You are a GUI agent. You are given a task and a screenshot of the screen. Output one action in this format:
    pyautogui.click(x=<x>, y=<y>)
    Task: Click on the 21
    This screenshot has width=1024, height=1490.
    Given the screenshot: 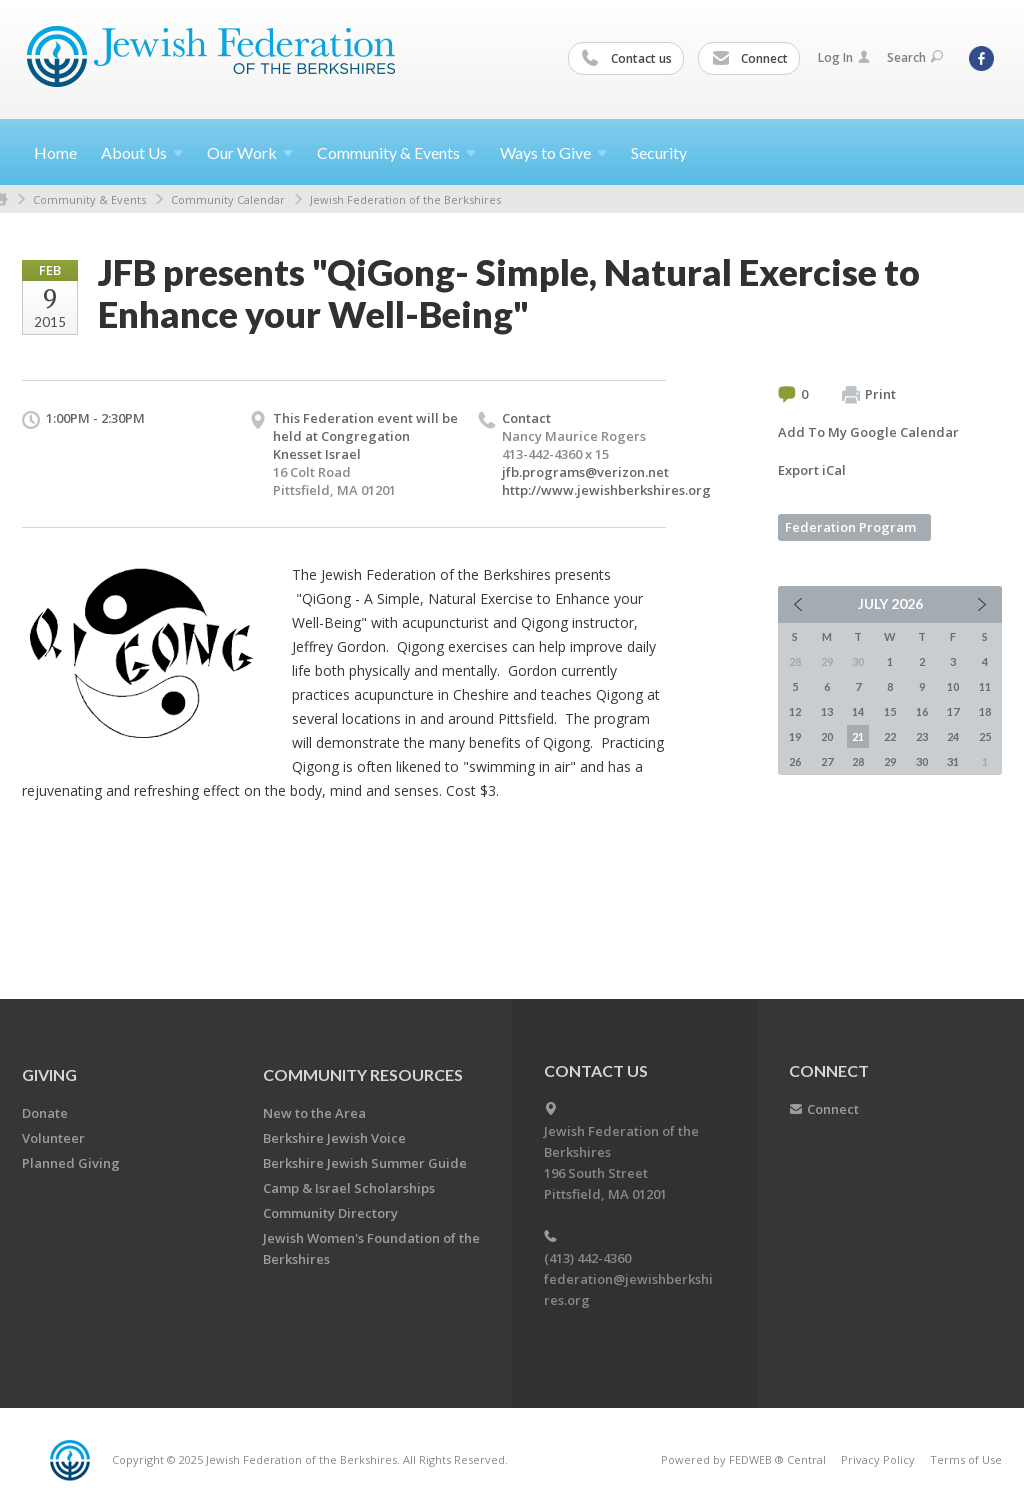 What is the action you would take?
    pyautogui.click(x=858, y=736)
    